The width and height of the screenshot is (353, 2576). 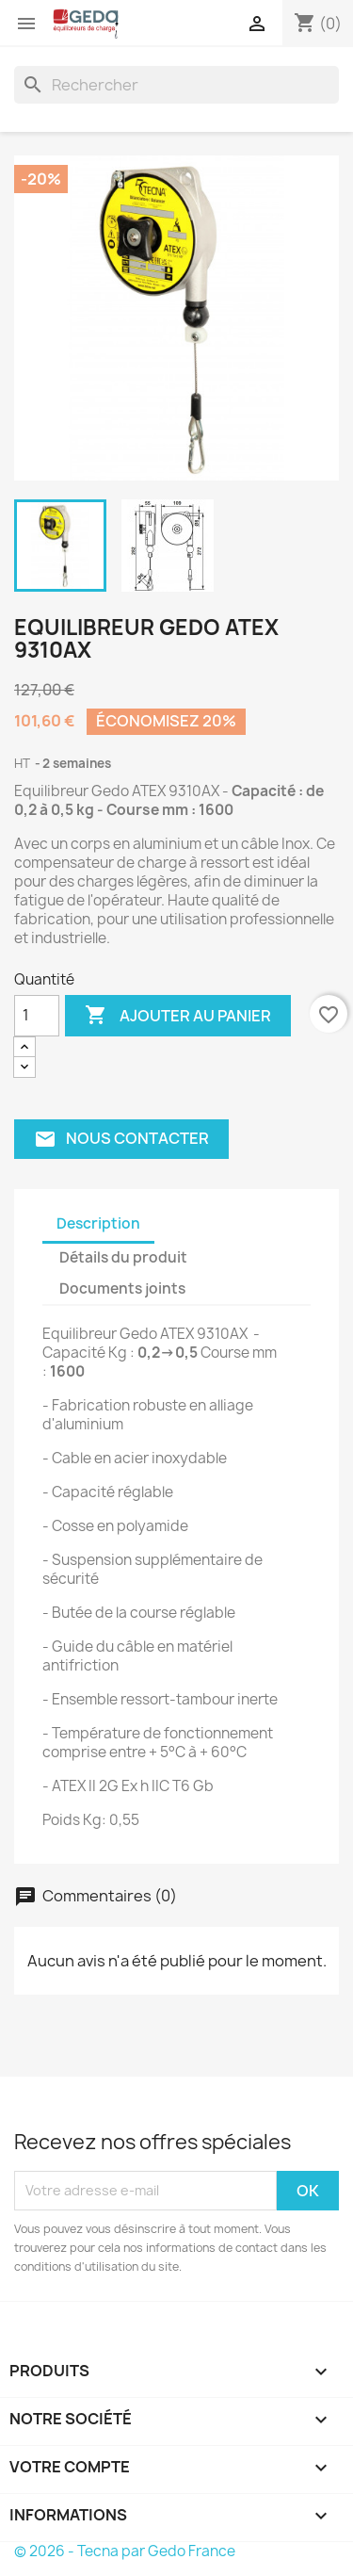 What do you see at coordinates (124, 2551) in the screenshot?
I see `© 2026 - Tecna par Gedo France` at bounding box center [124, 2551].